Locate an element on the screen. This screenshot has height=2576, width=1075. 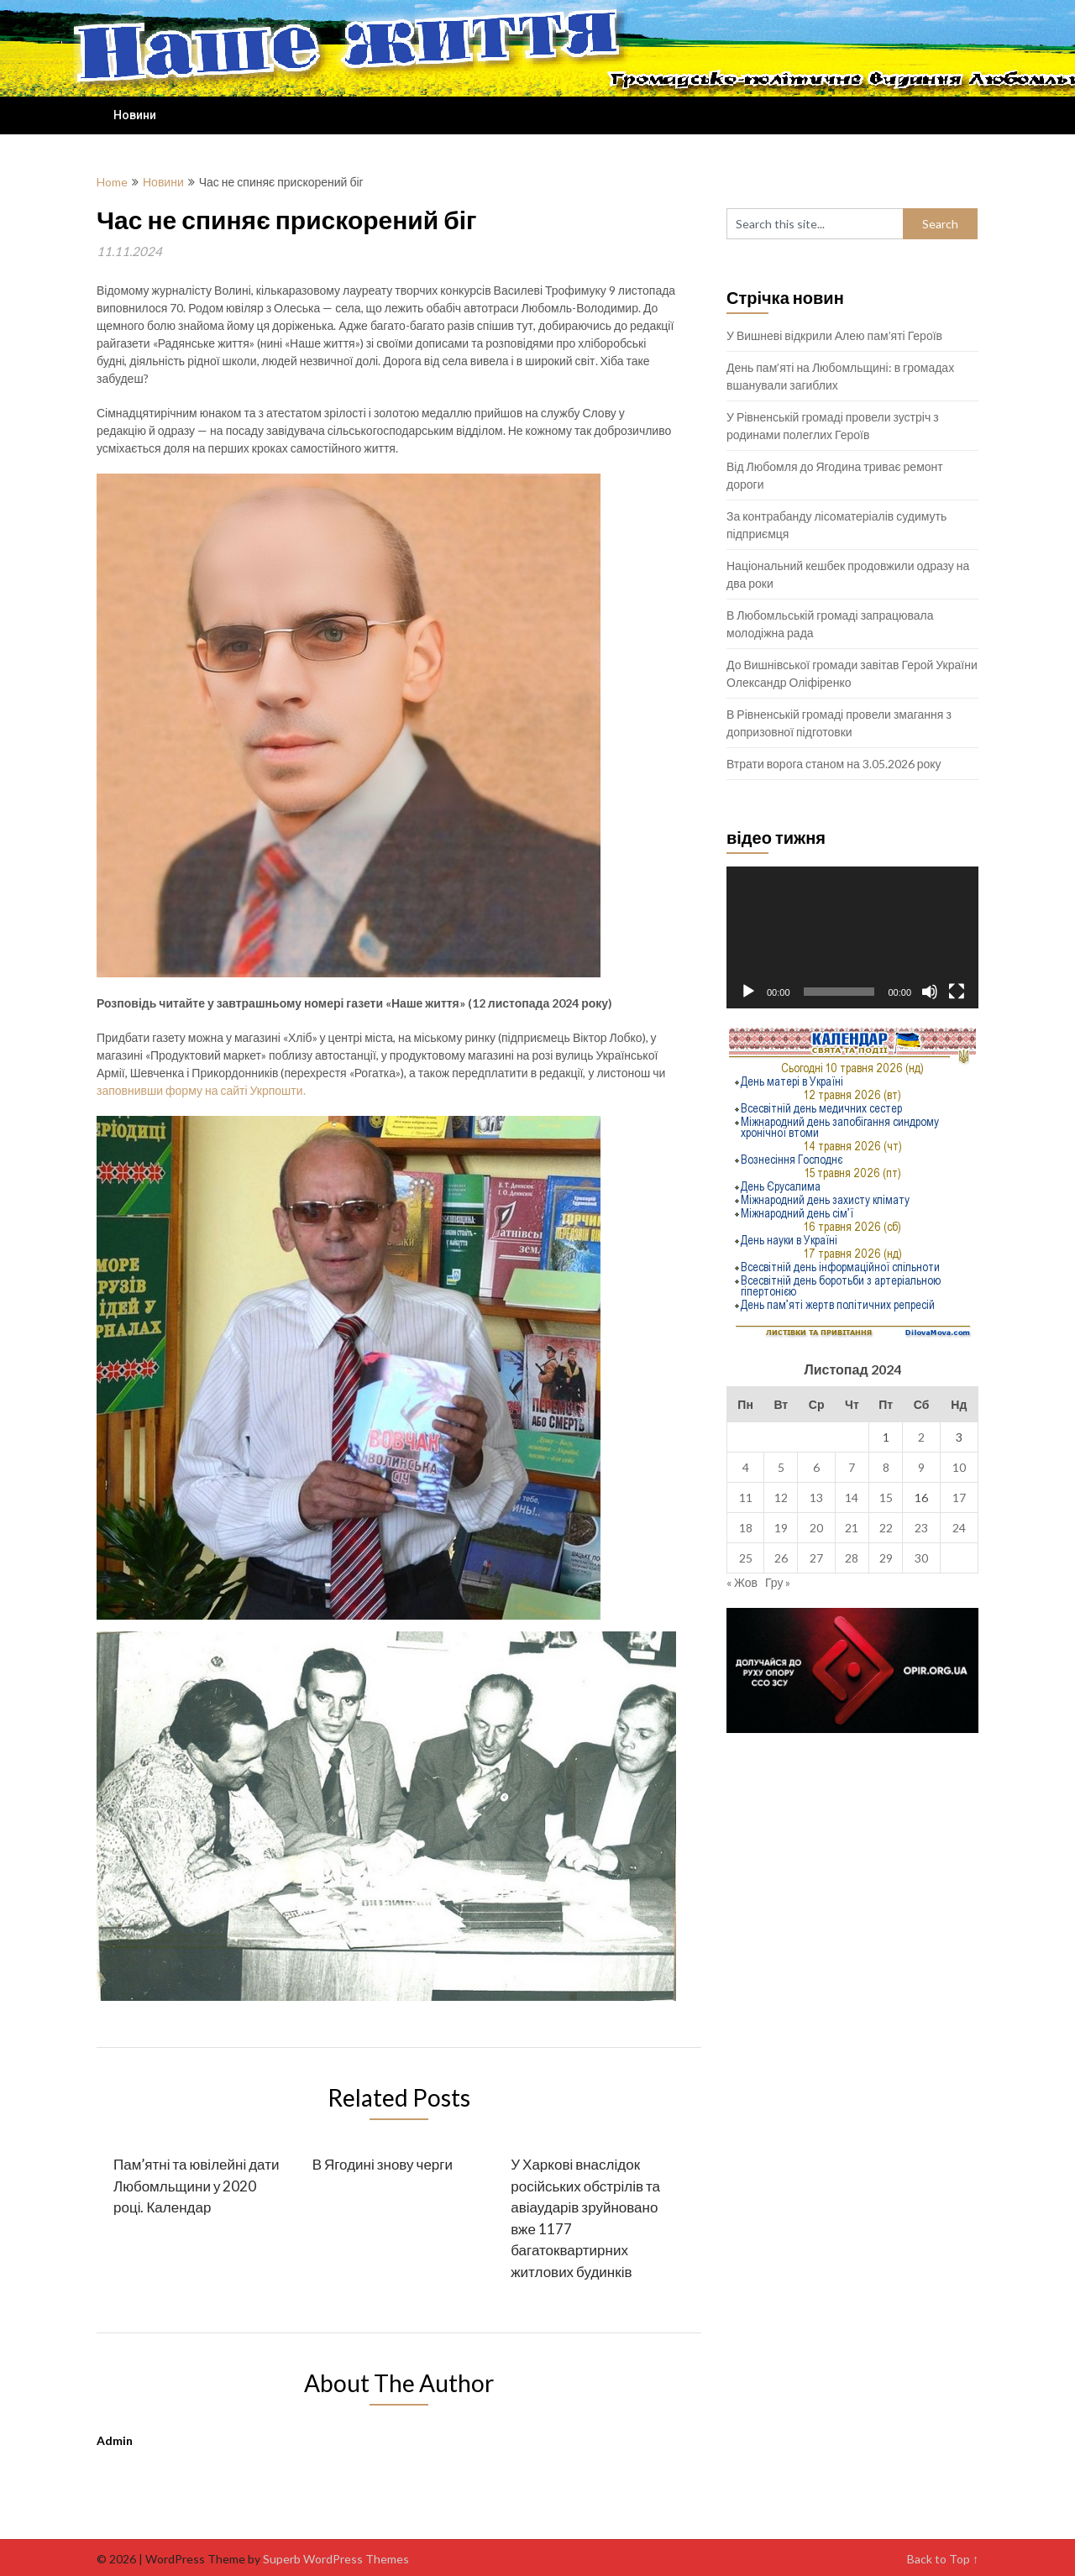
13 [Записи оприлюднені 13.11.2024] is located at coordinates (816, 1497).